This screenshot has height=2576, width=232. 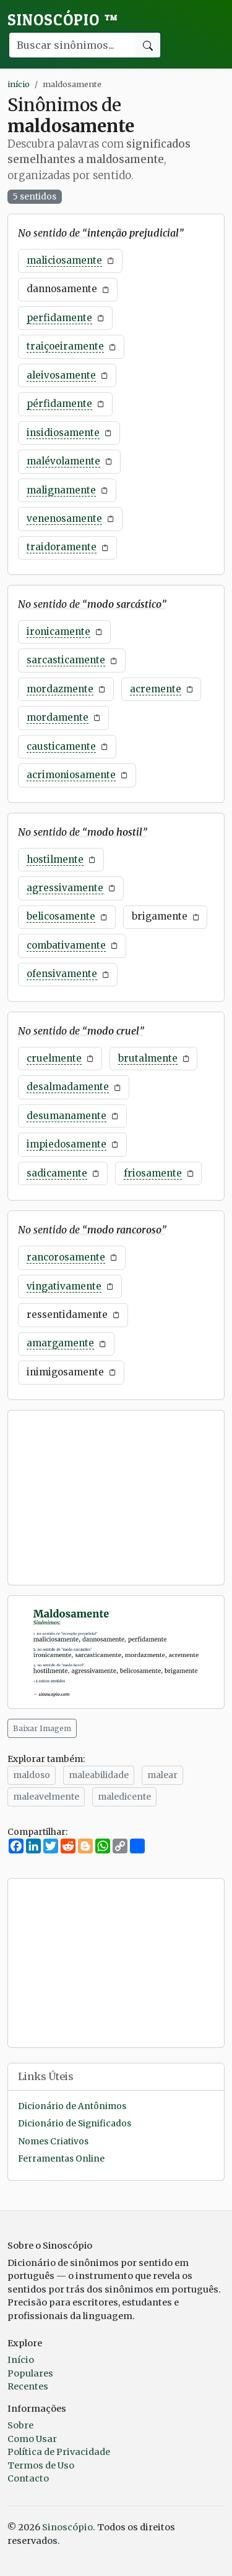 I want to click on Populares, so click(x=30, y=2373).